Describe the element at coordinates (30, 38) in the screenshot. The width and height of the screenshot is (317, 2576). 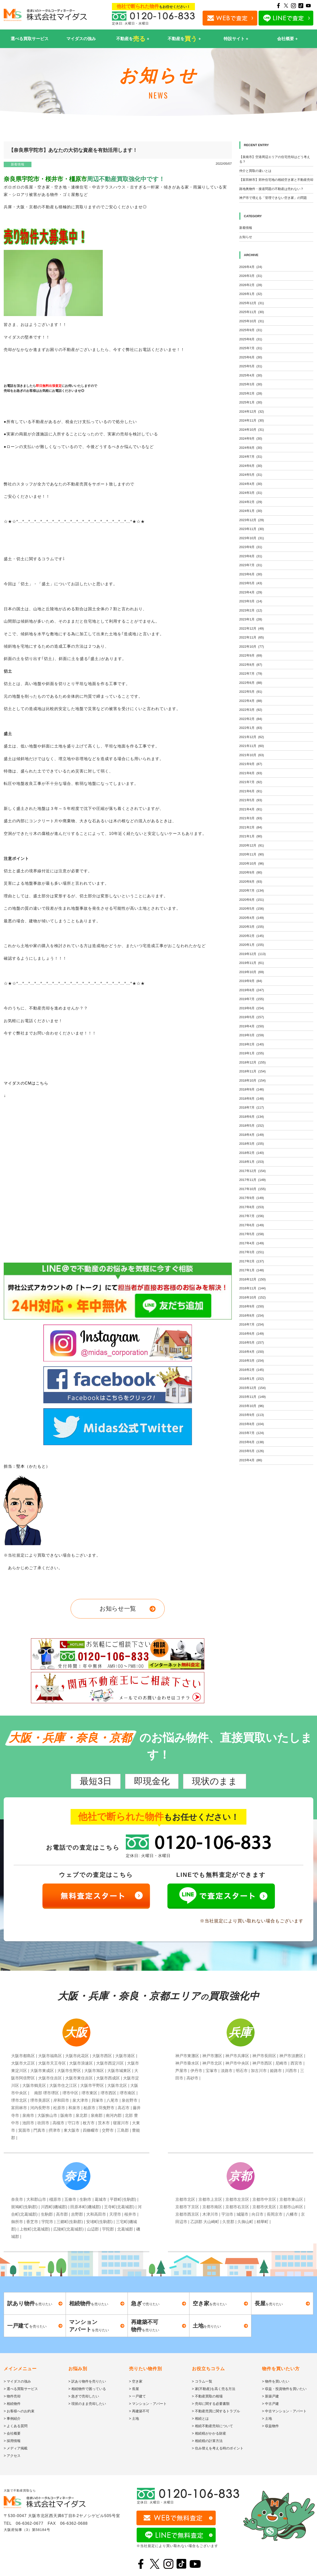
I see `選べる買取サービス` at that location.